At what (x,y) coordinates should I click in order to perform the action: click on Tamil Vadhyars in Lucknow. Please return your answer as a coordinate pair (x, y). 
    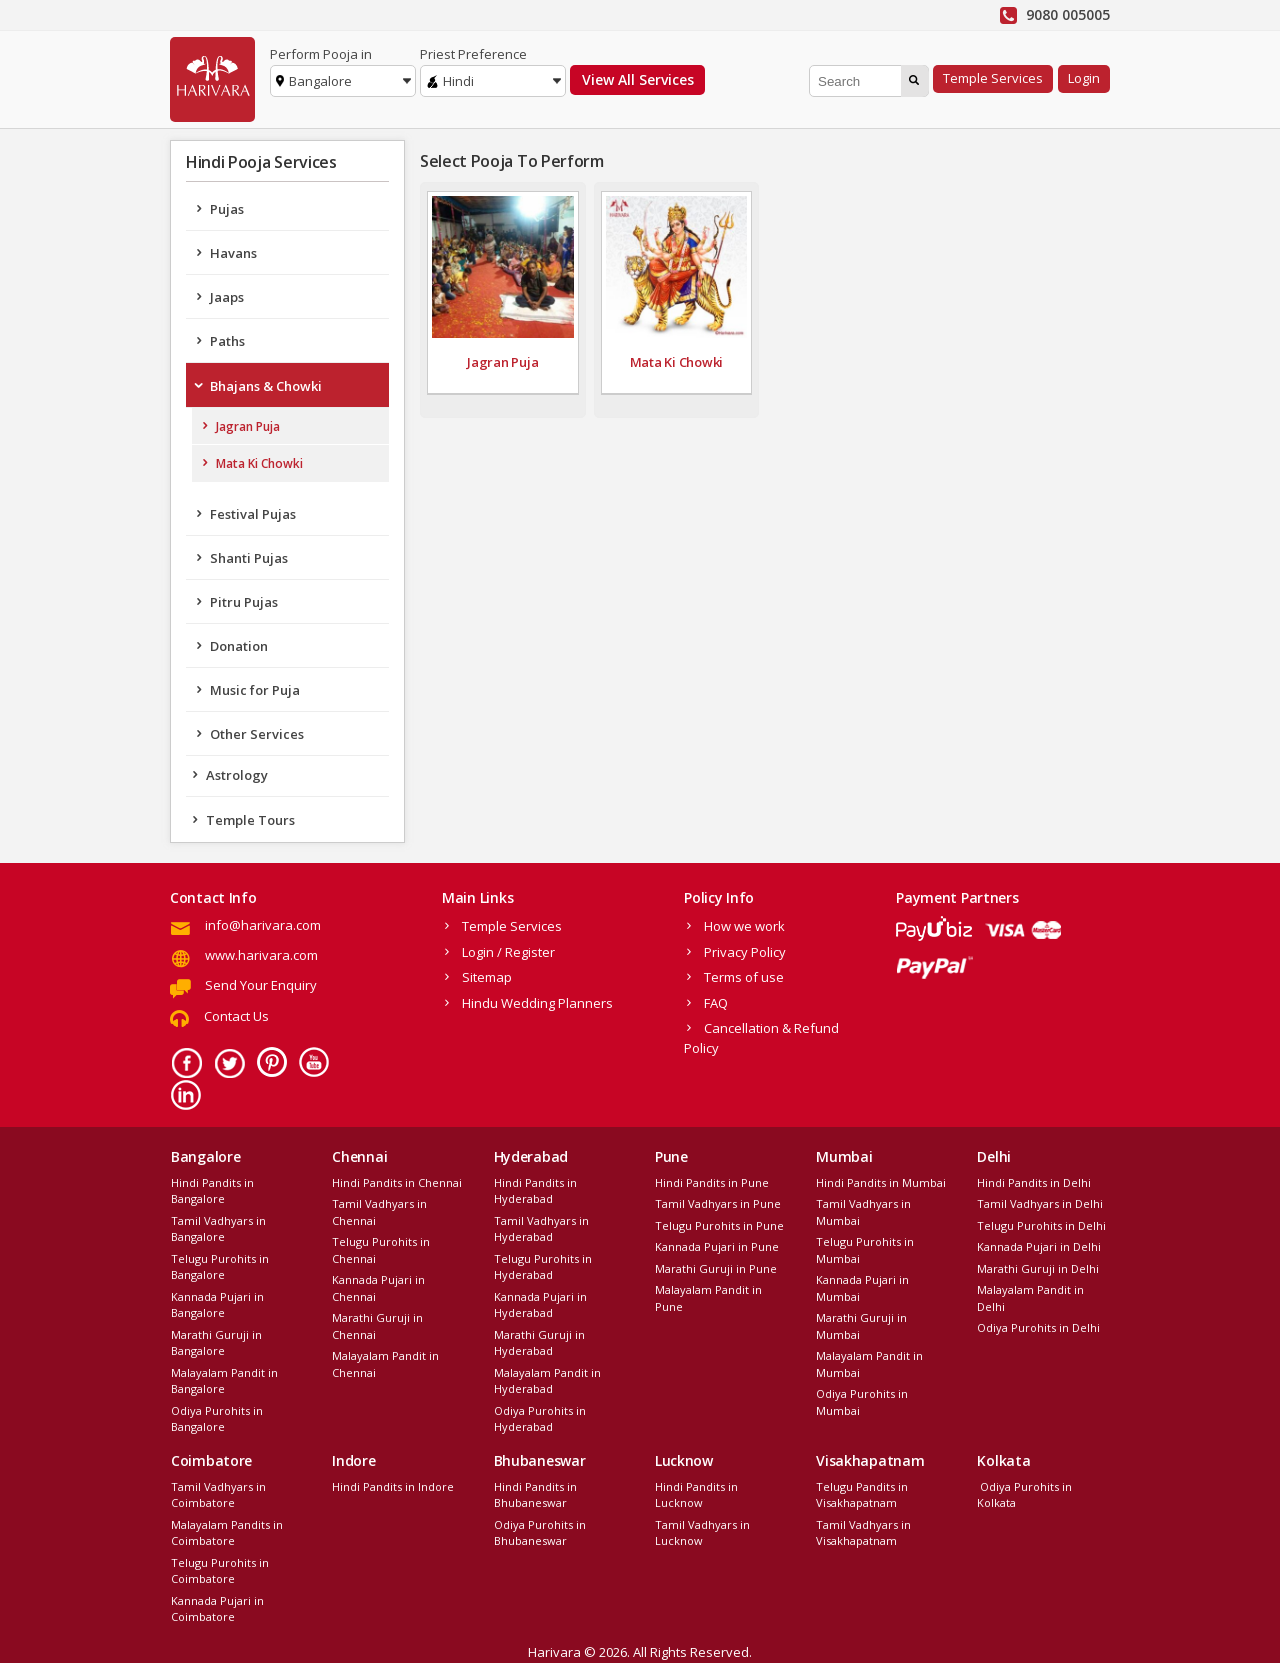
    Looking at the image, I should click on (702, 1533).